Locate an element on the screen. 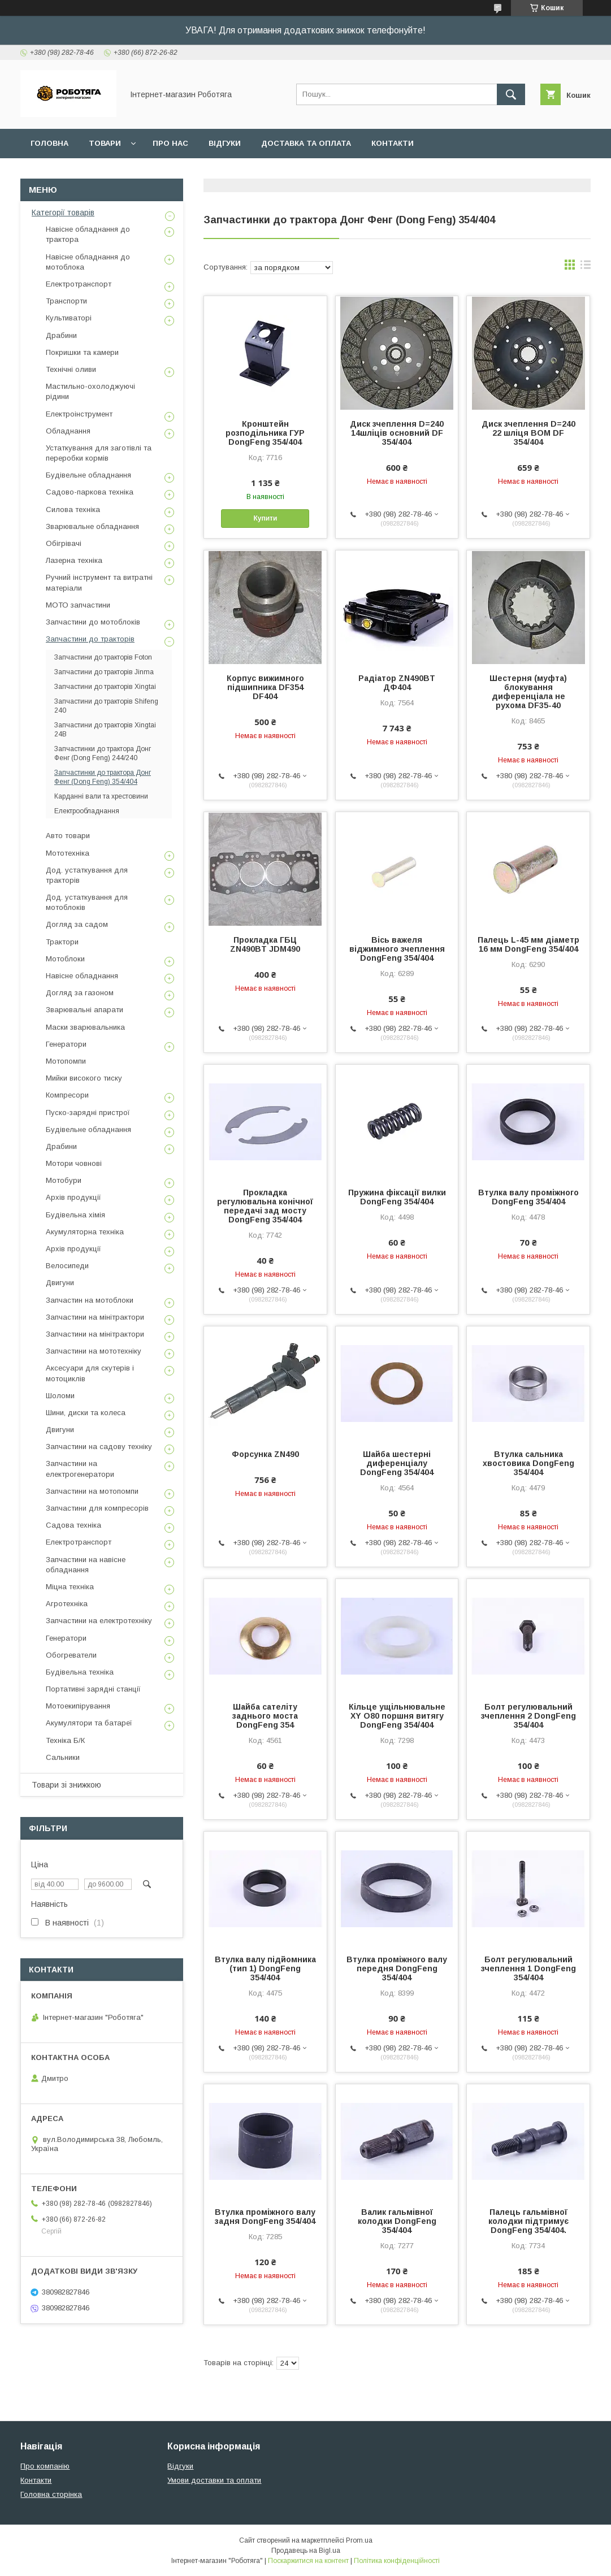 This screenshot has height=2576, width=611. Запчастинки до трактора Донг Фенг (Dong Feng) 244/240 is located at coordinates (102, 753).